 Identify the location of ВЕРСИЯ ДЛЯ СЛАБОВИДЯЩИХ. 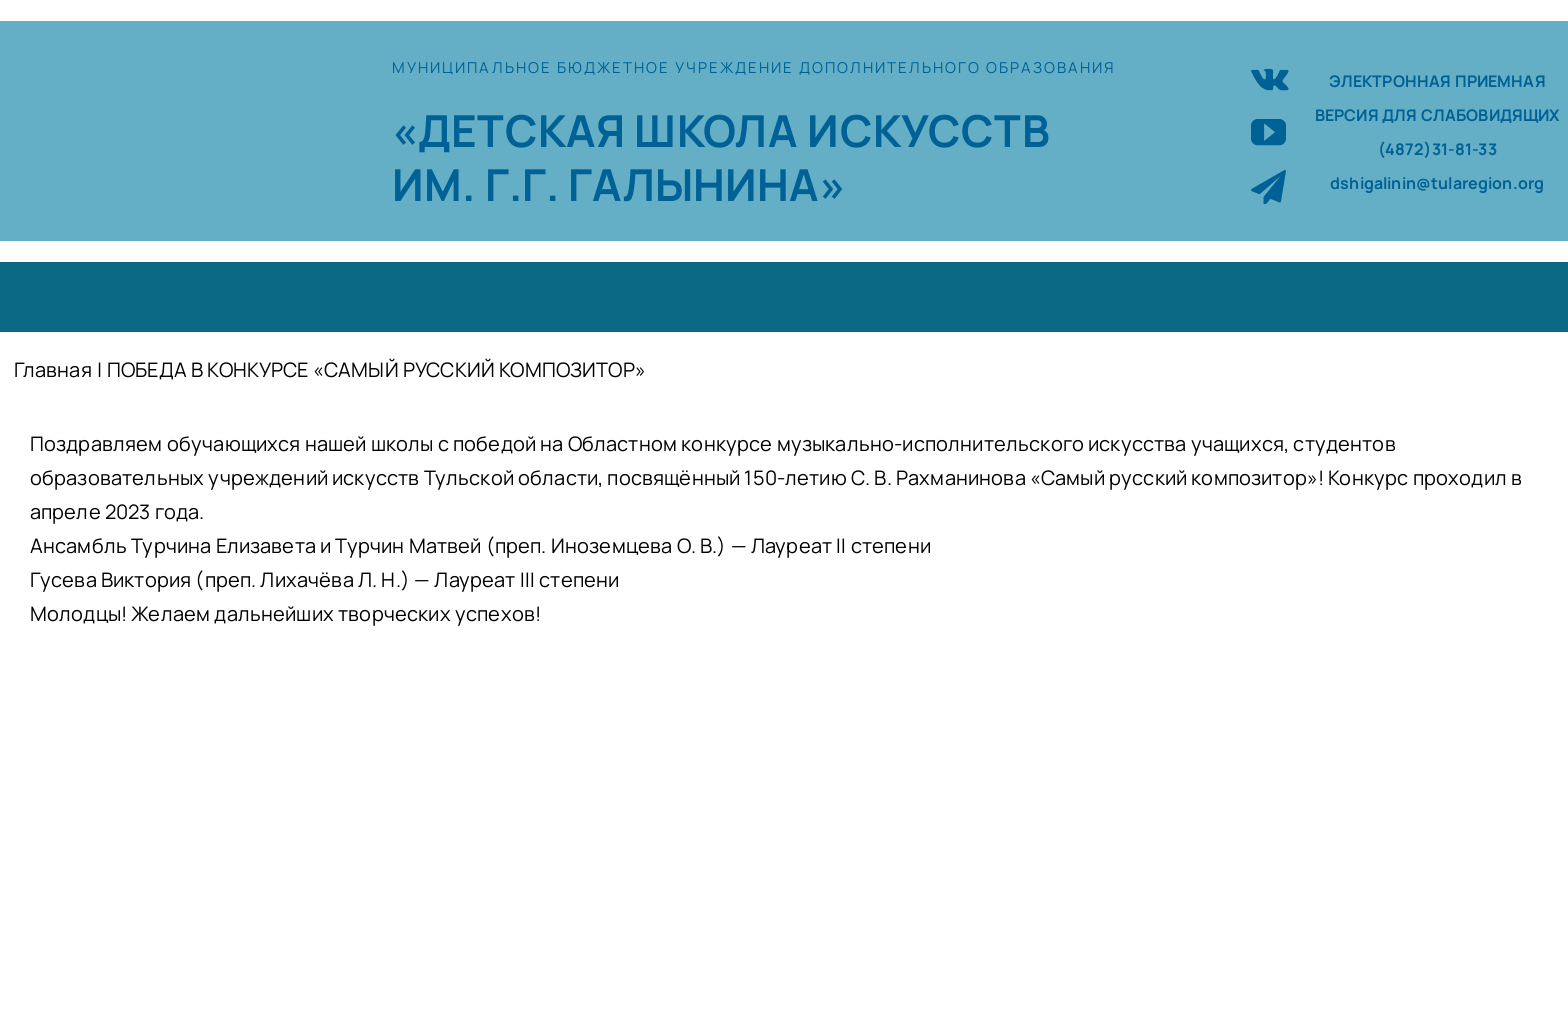
(1437, 115).